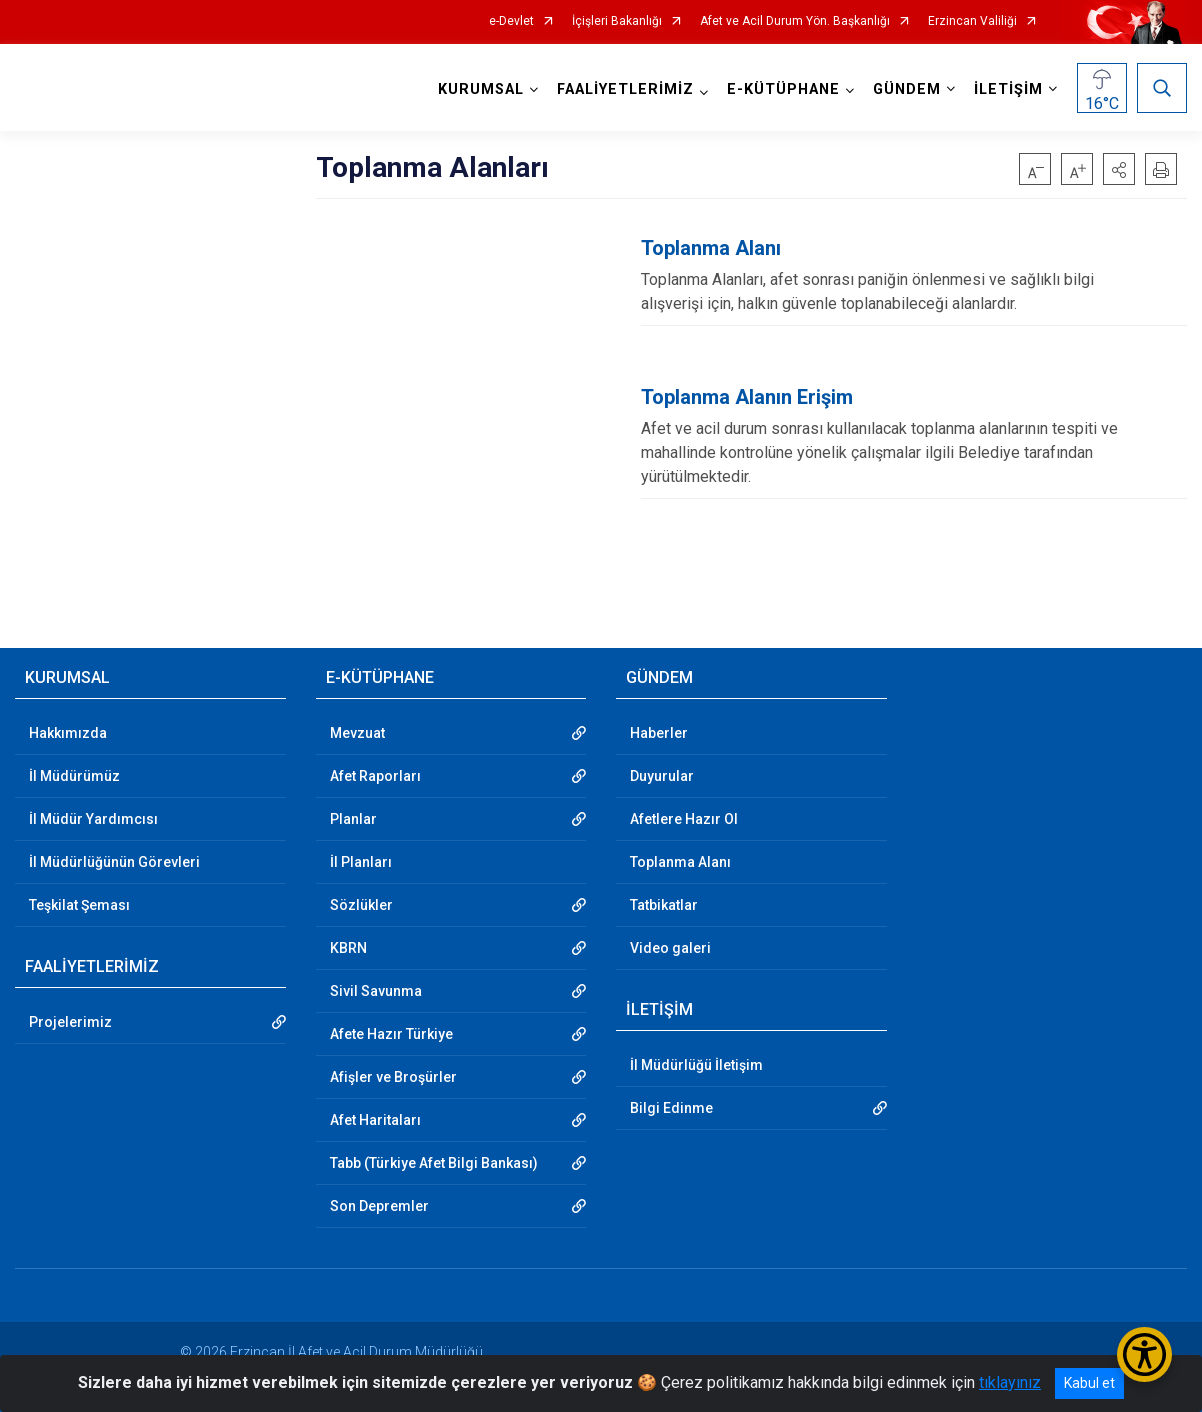  Describe the element at coordinates (379, 1206) in the screenshot. I see `Son Depremler` at that location.